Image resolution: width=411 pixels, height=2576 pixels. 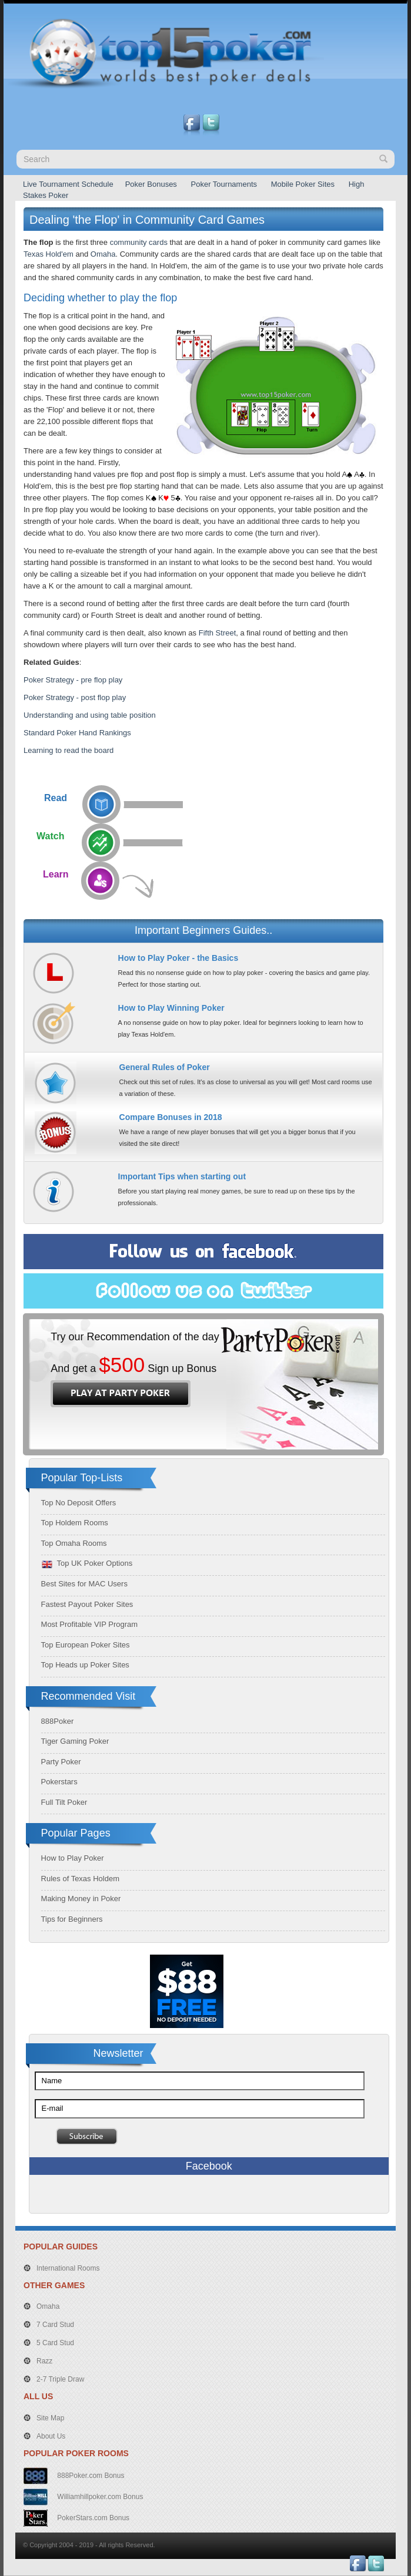 I want to click on Poker Tournaments, so click(x=224, y=184).